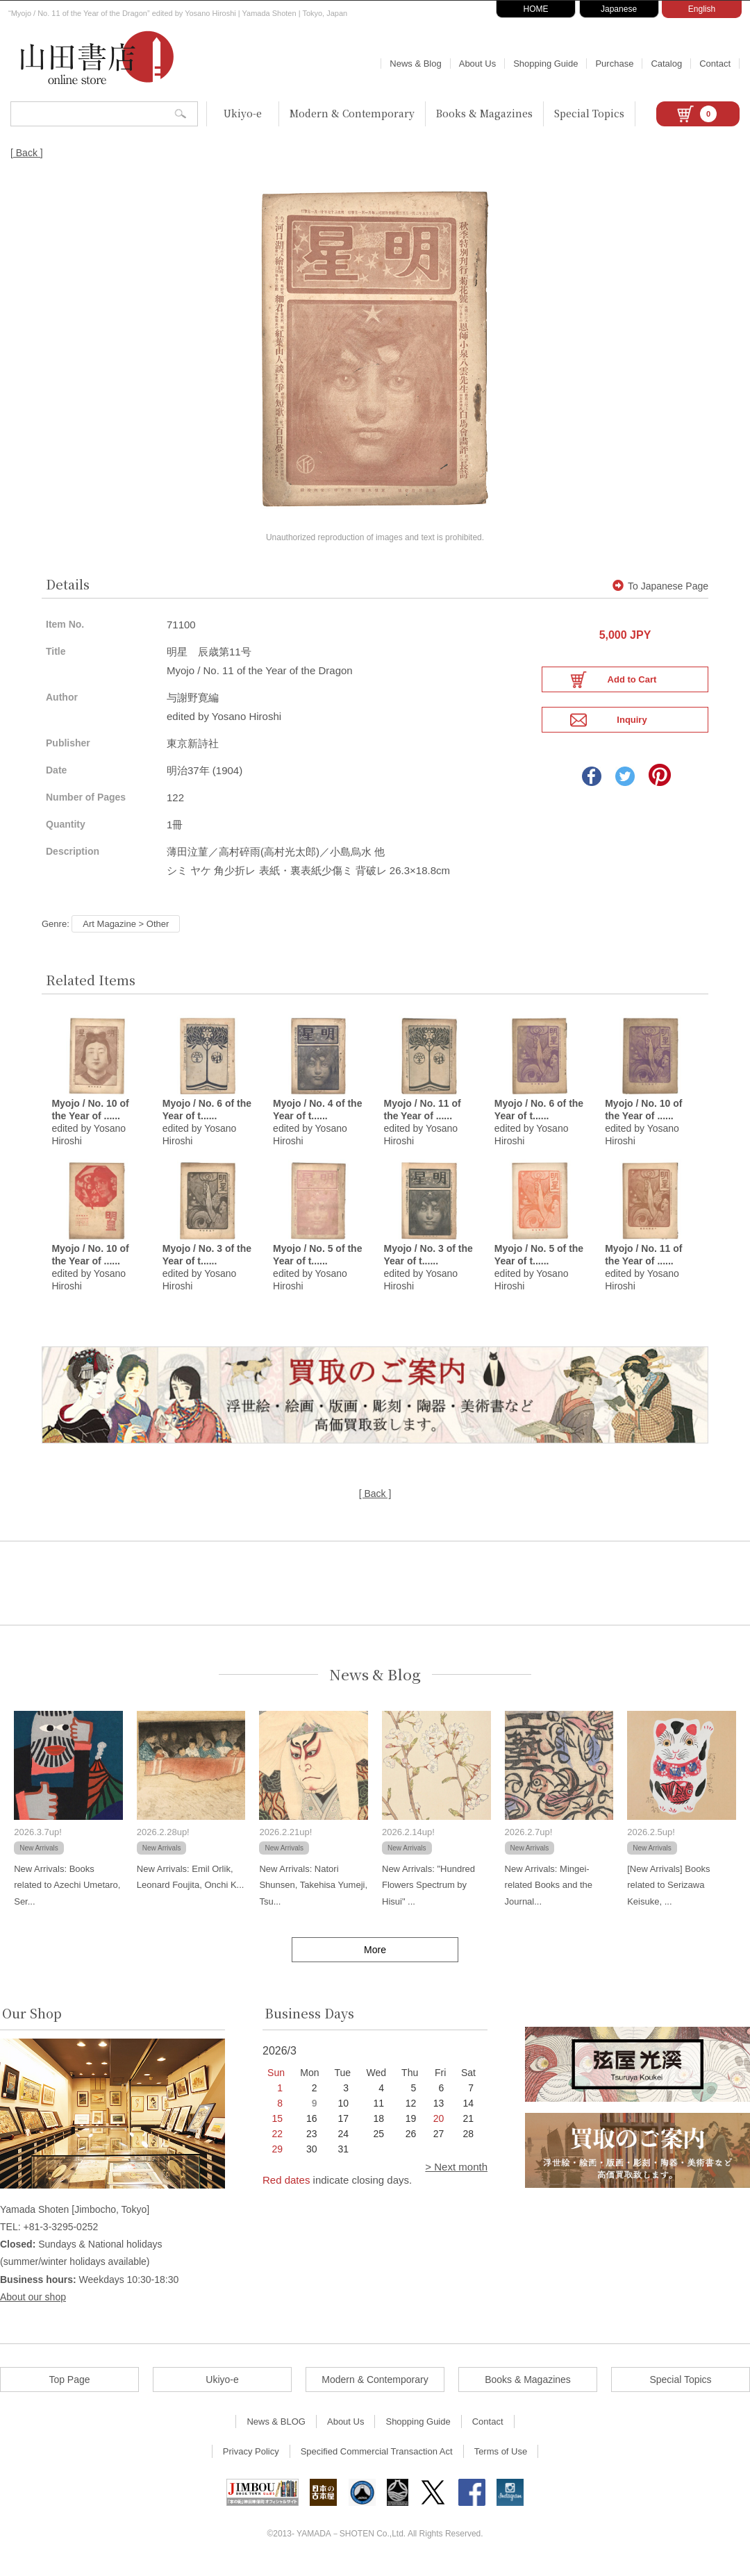 This screenshot has width=750, height=2576. I want to click on Purchase, so click(614, 63).